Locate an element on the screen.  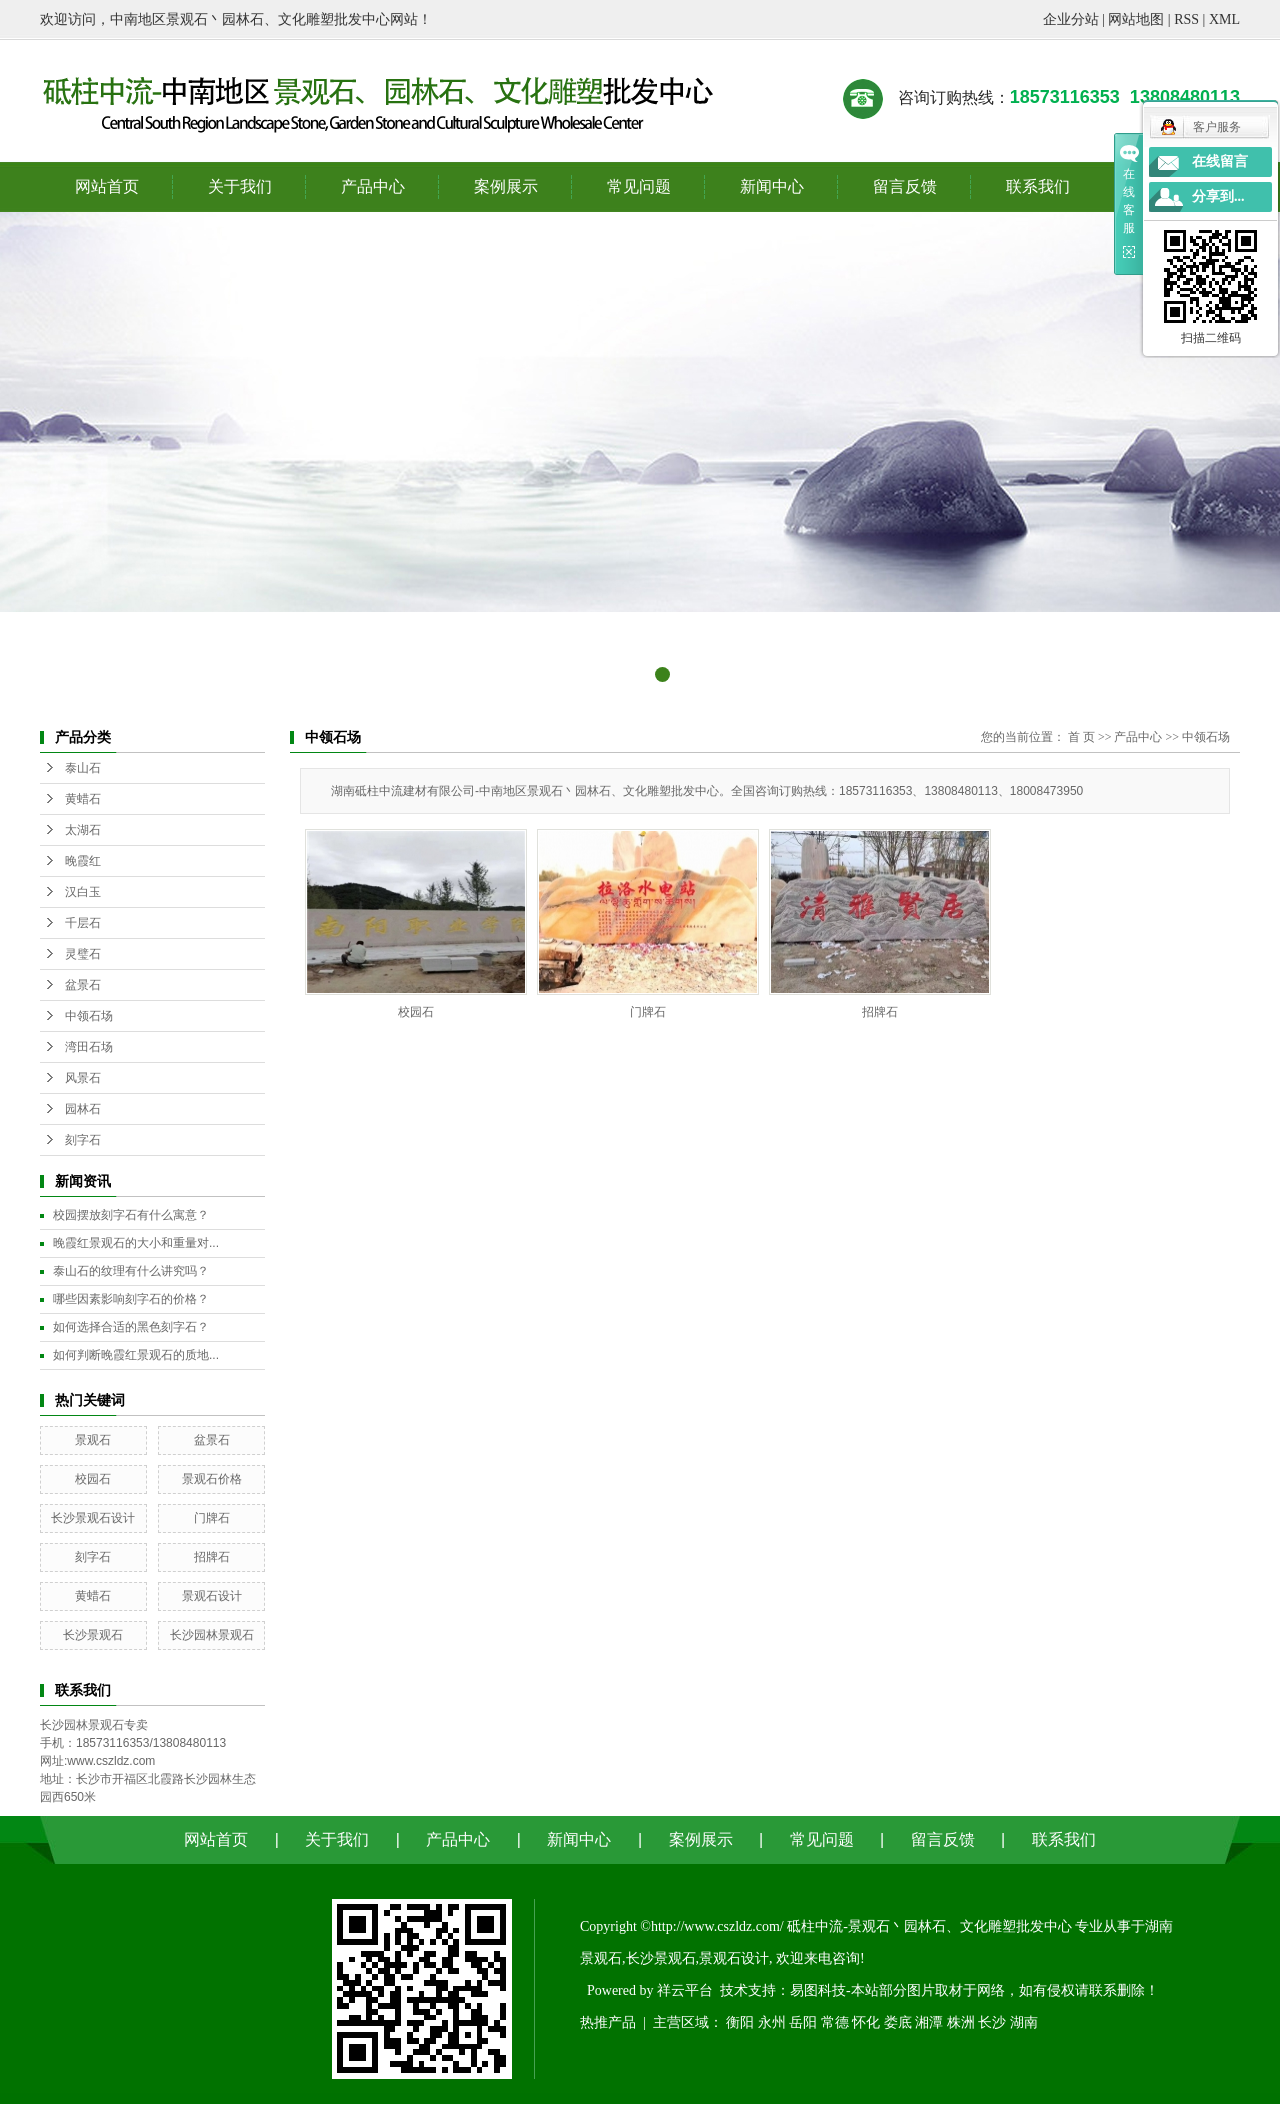
泰山石的纹理有什么讲究吗？ is located at coordinates (131, 1271).